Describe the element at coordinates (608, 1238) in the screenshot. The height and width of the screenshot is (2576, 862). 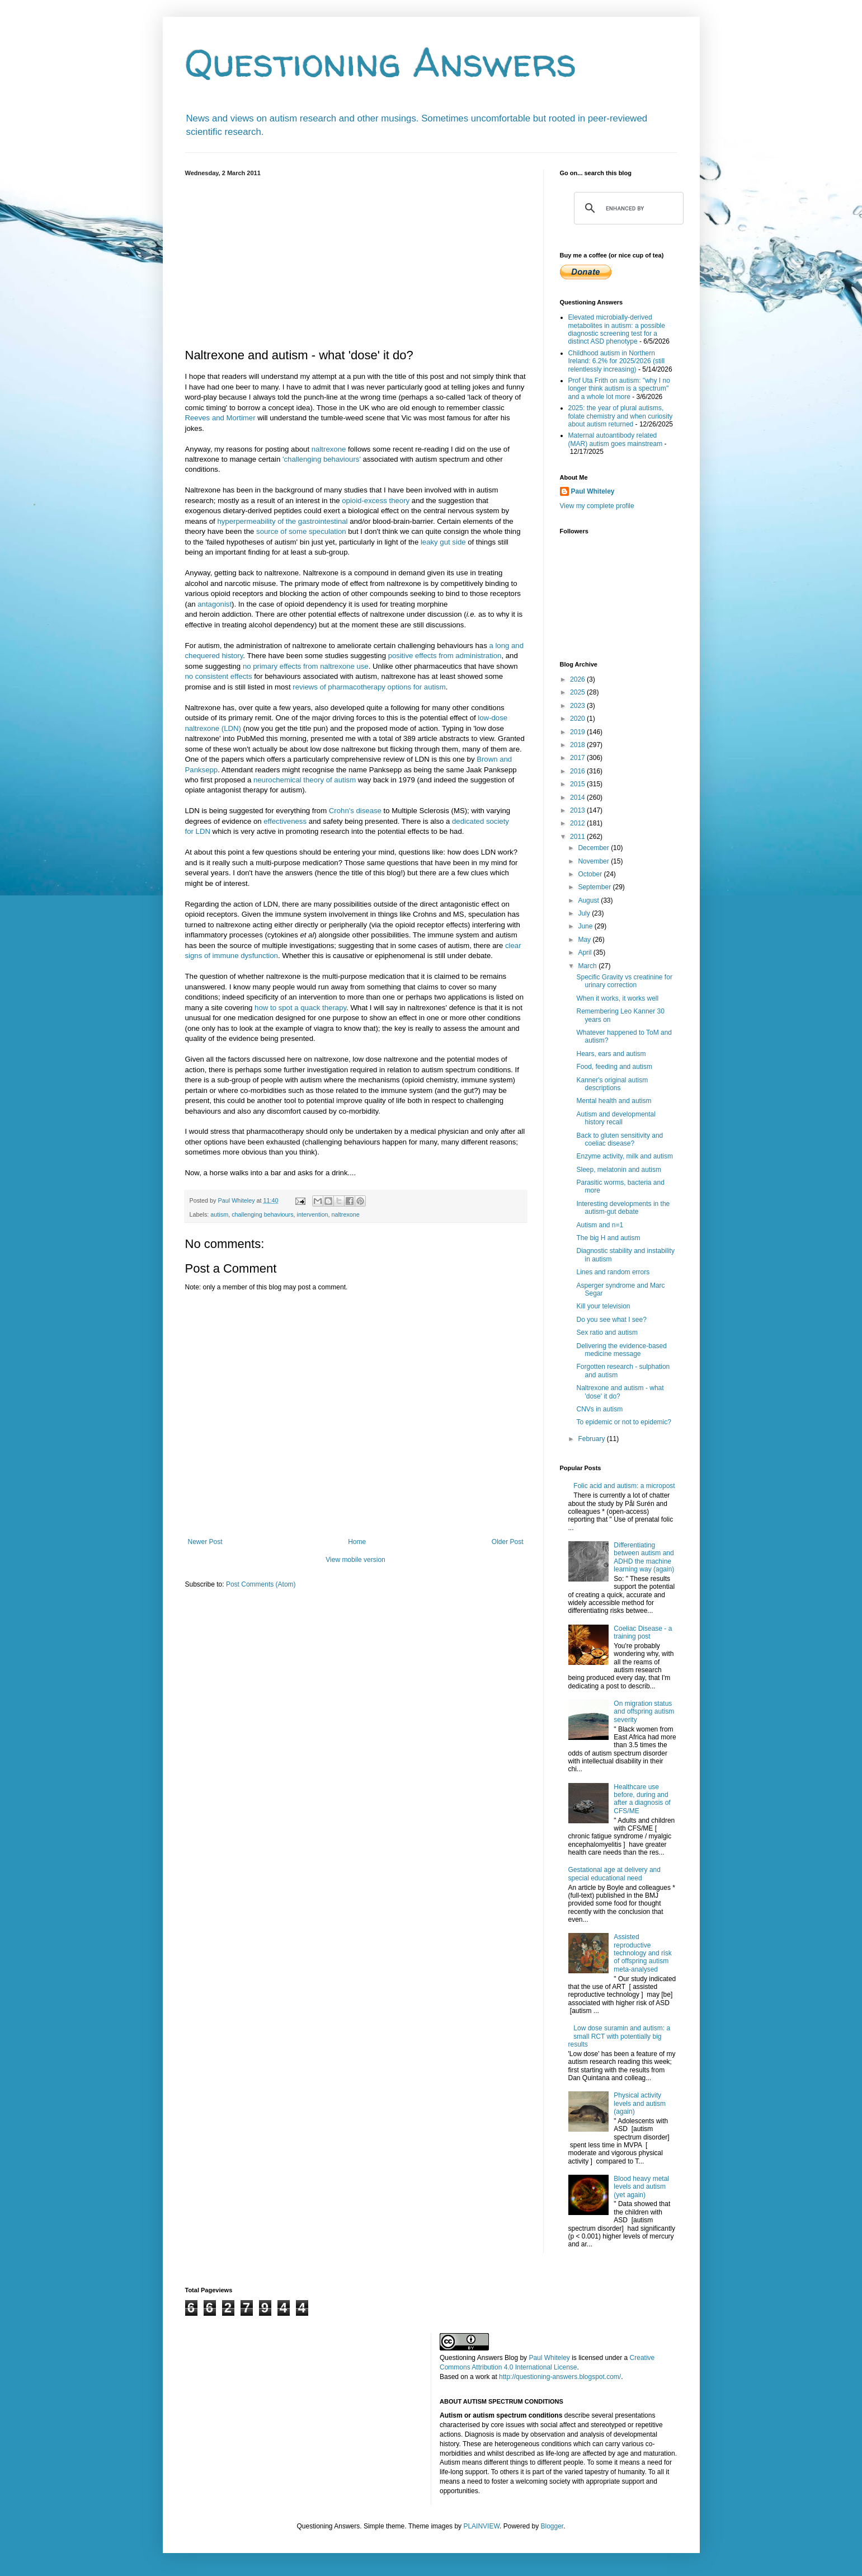
I see `The big H and autism` at that location.